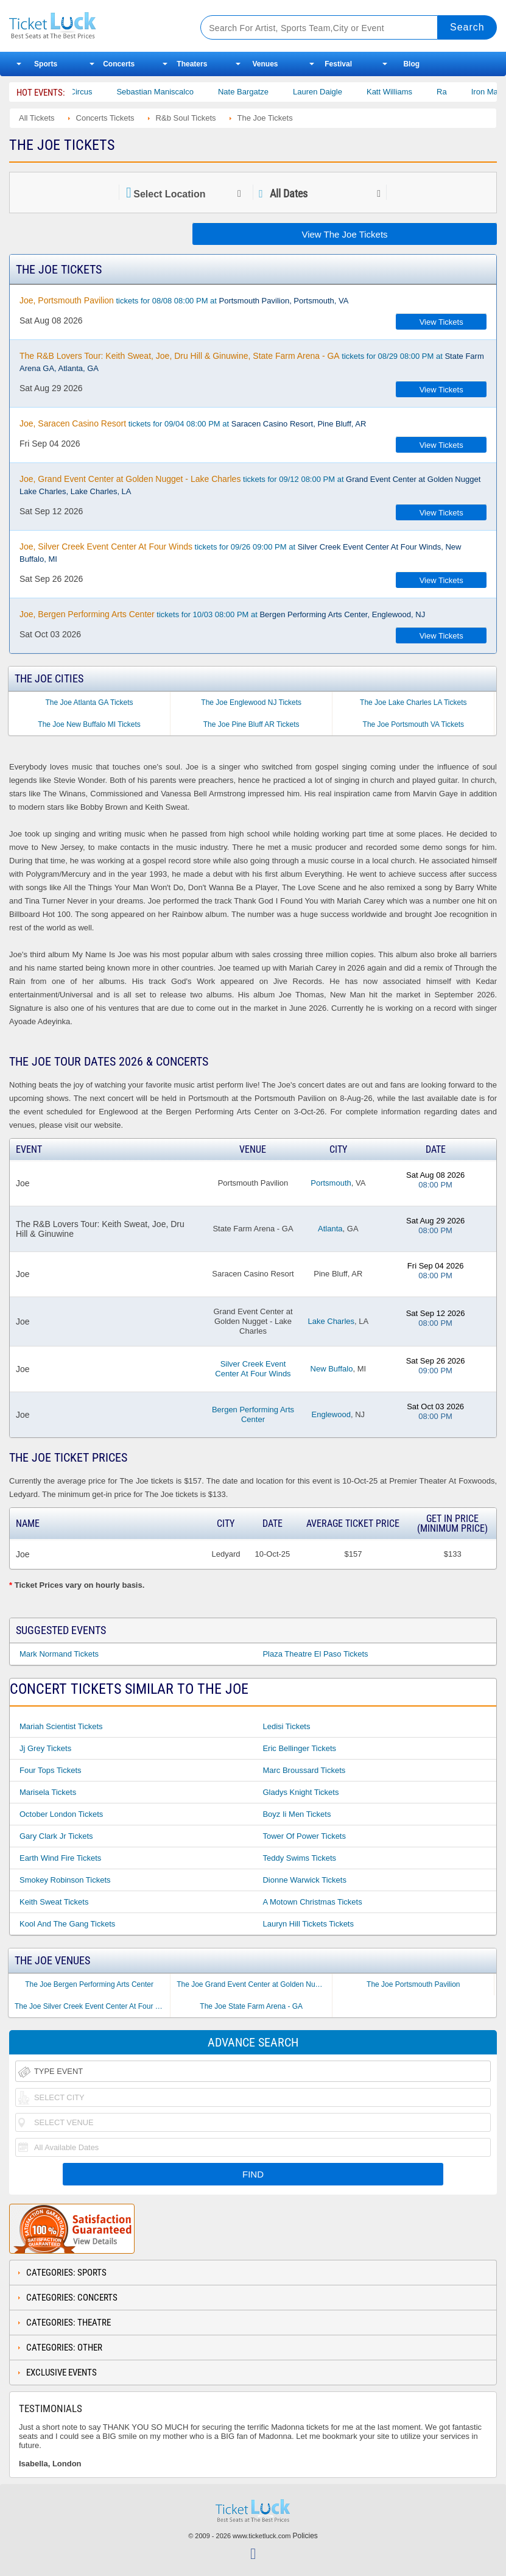  I want to click on tickets for 08/29 08:00 PM at, so click(251, 362).